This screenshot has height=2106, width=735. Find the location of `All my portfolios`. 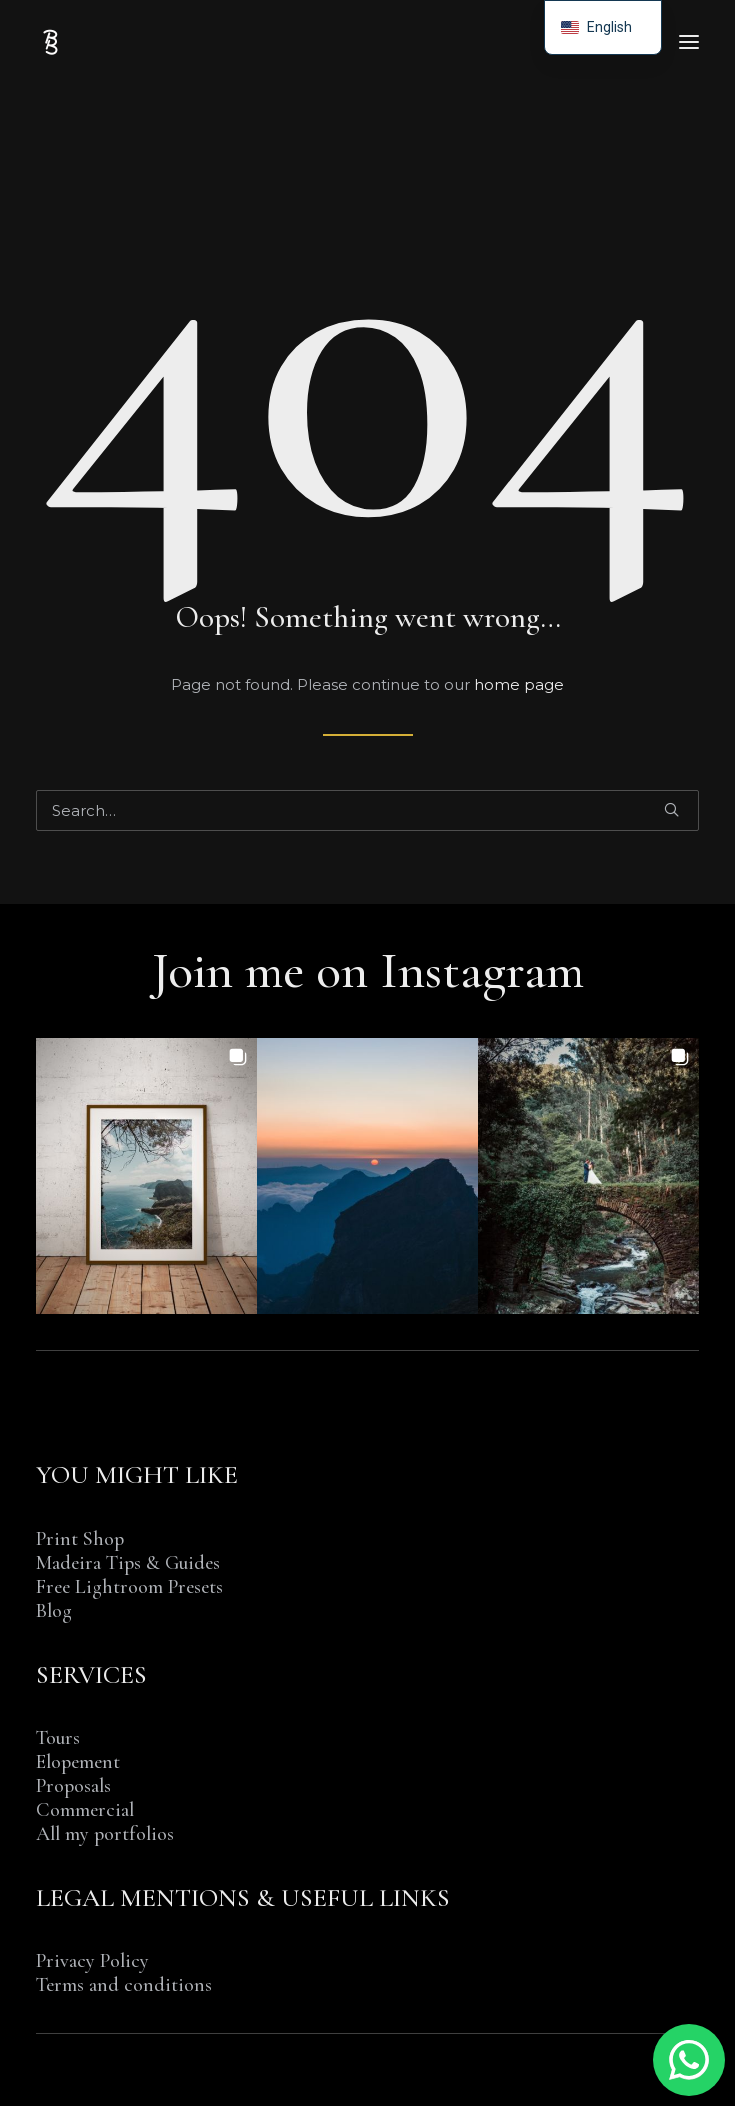

All my portfolios is located at coordinates (105, 1834).